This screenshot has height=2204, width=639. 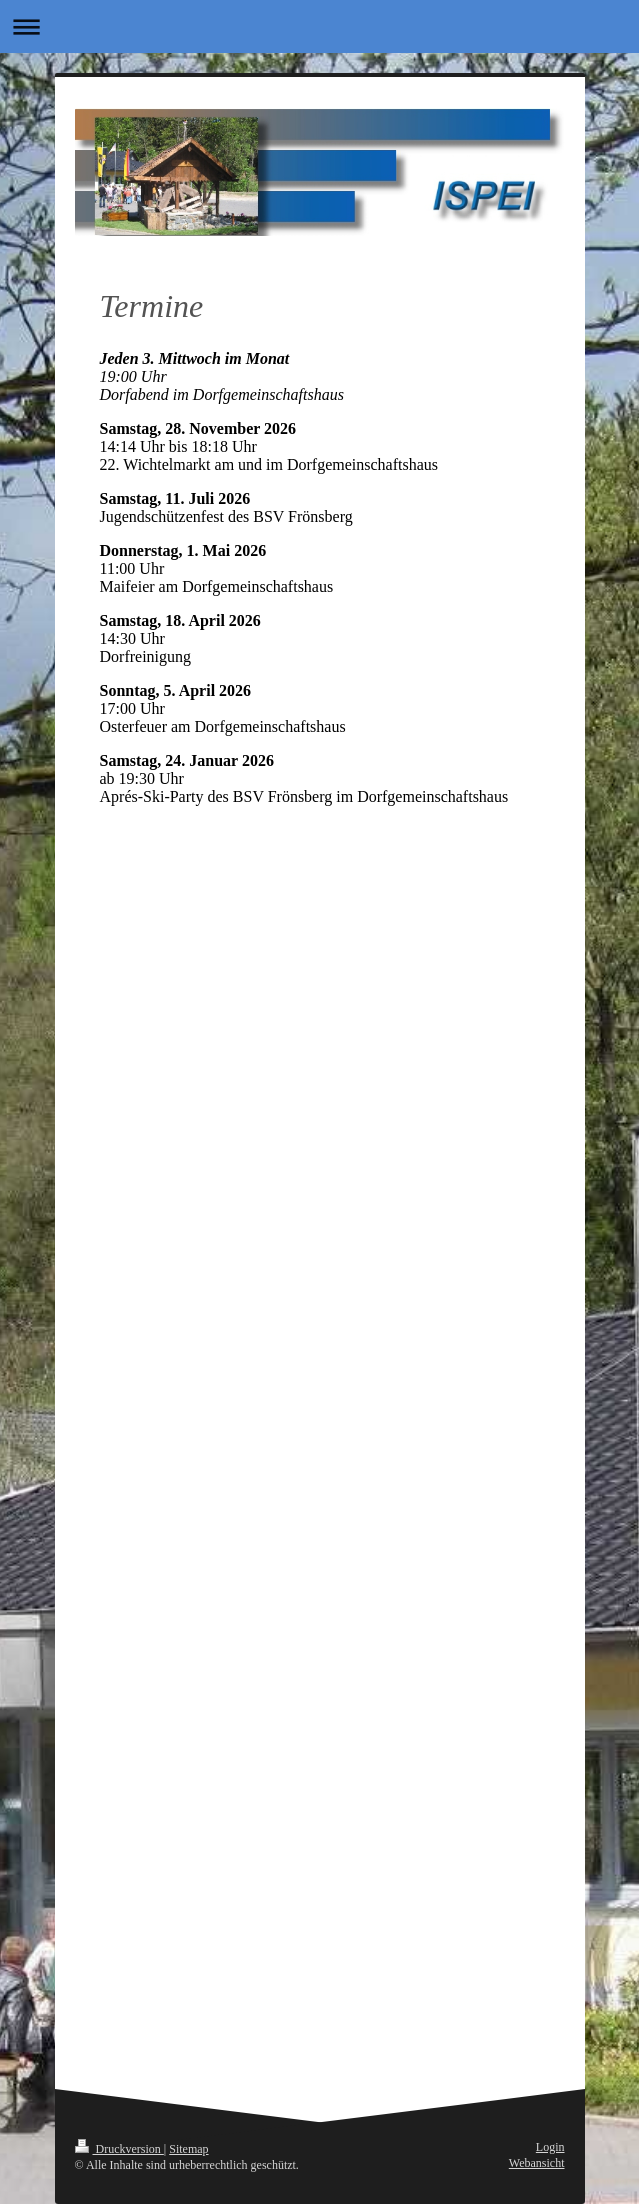 What do you see at coordinates (537, 2163) in the screenshot?
I see `Webansicht` at bounding box center [537, 2163].